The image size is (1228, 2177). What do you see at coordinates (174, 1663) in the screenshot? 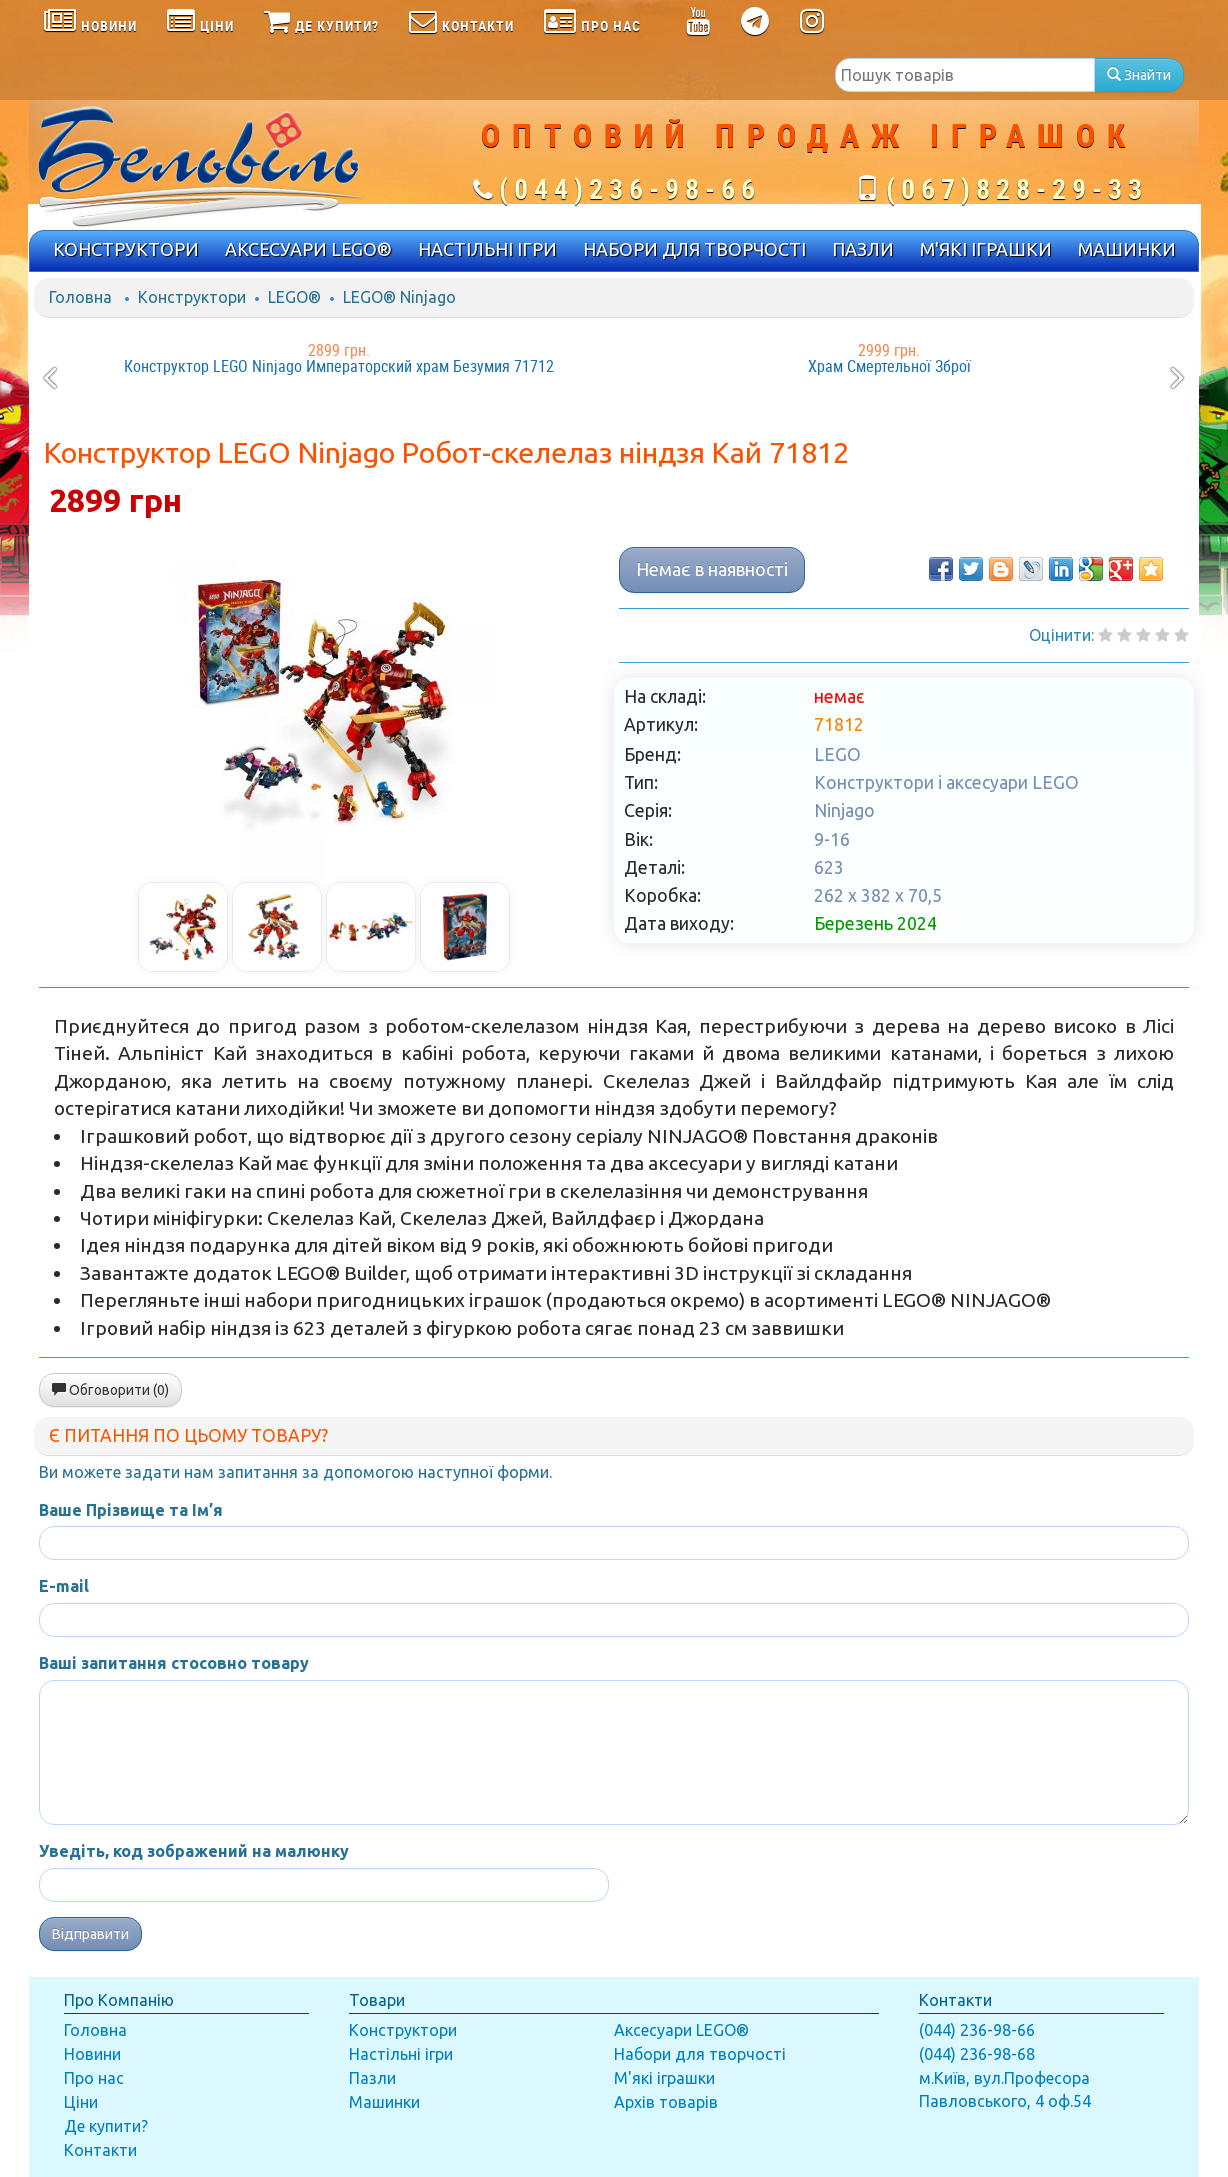
I see `Ваші запитання стосовно товару` at bounding box center [174, 1663].